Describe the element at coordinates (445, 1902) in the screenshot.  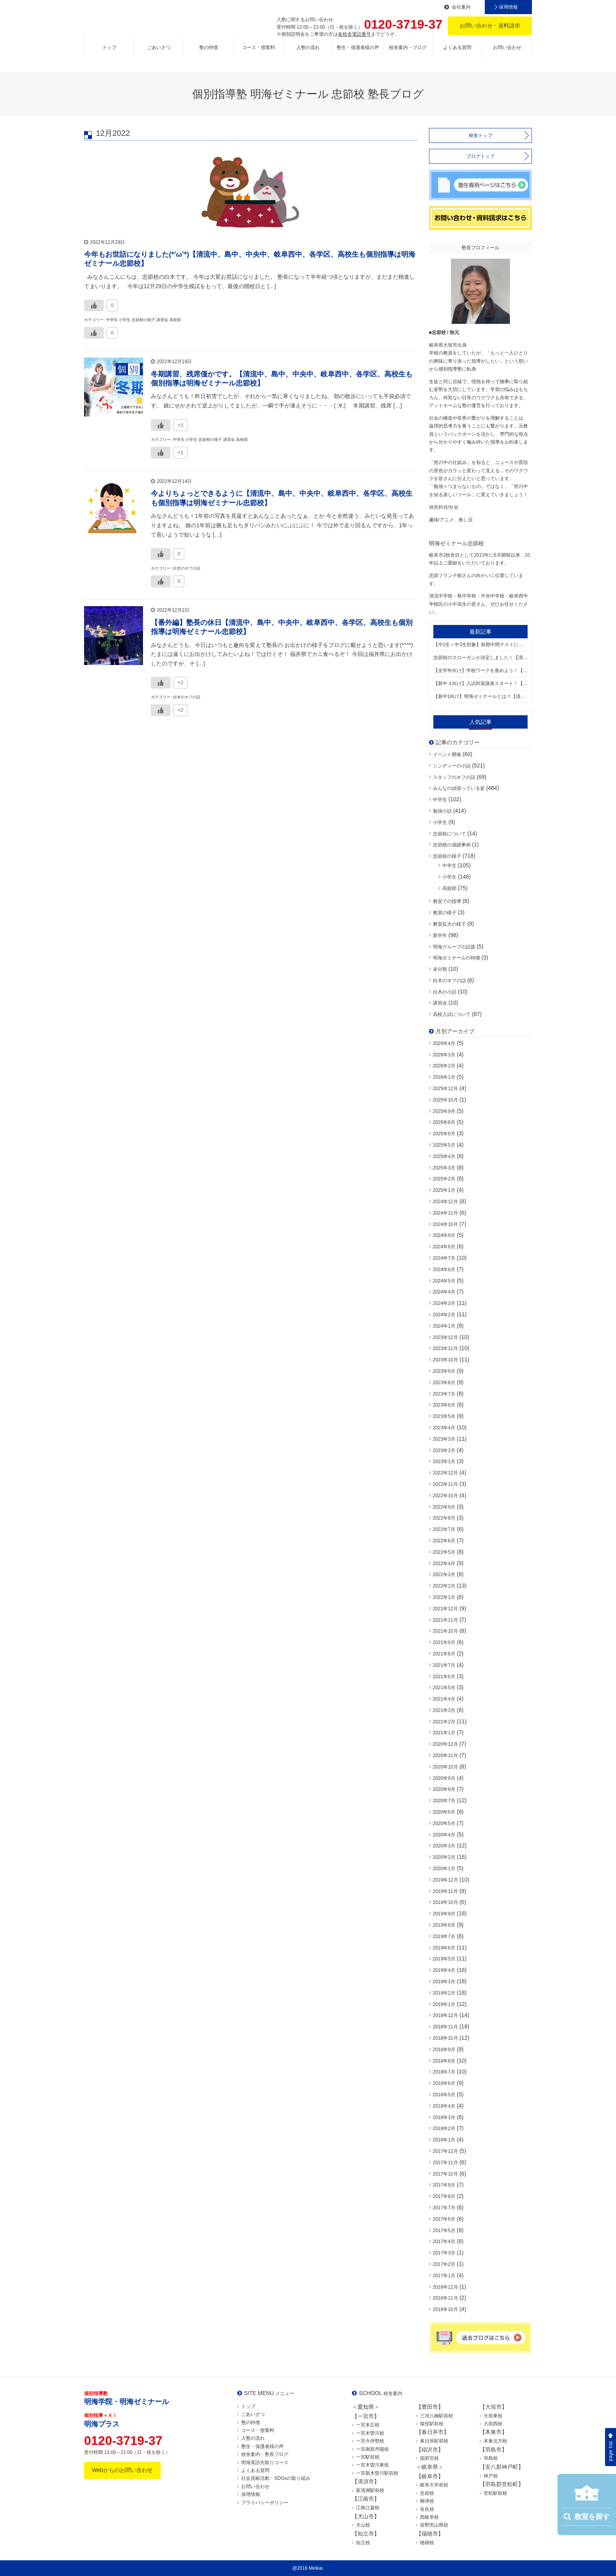
I see `2019年10月` at that location.